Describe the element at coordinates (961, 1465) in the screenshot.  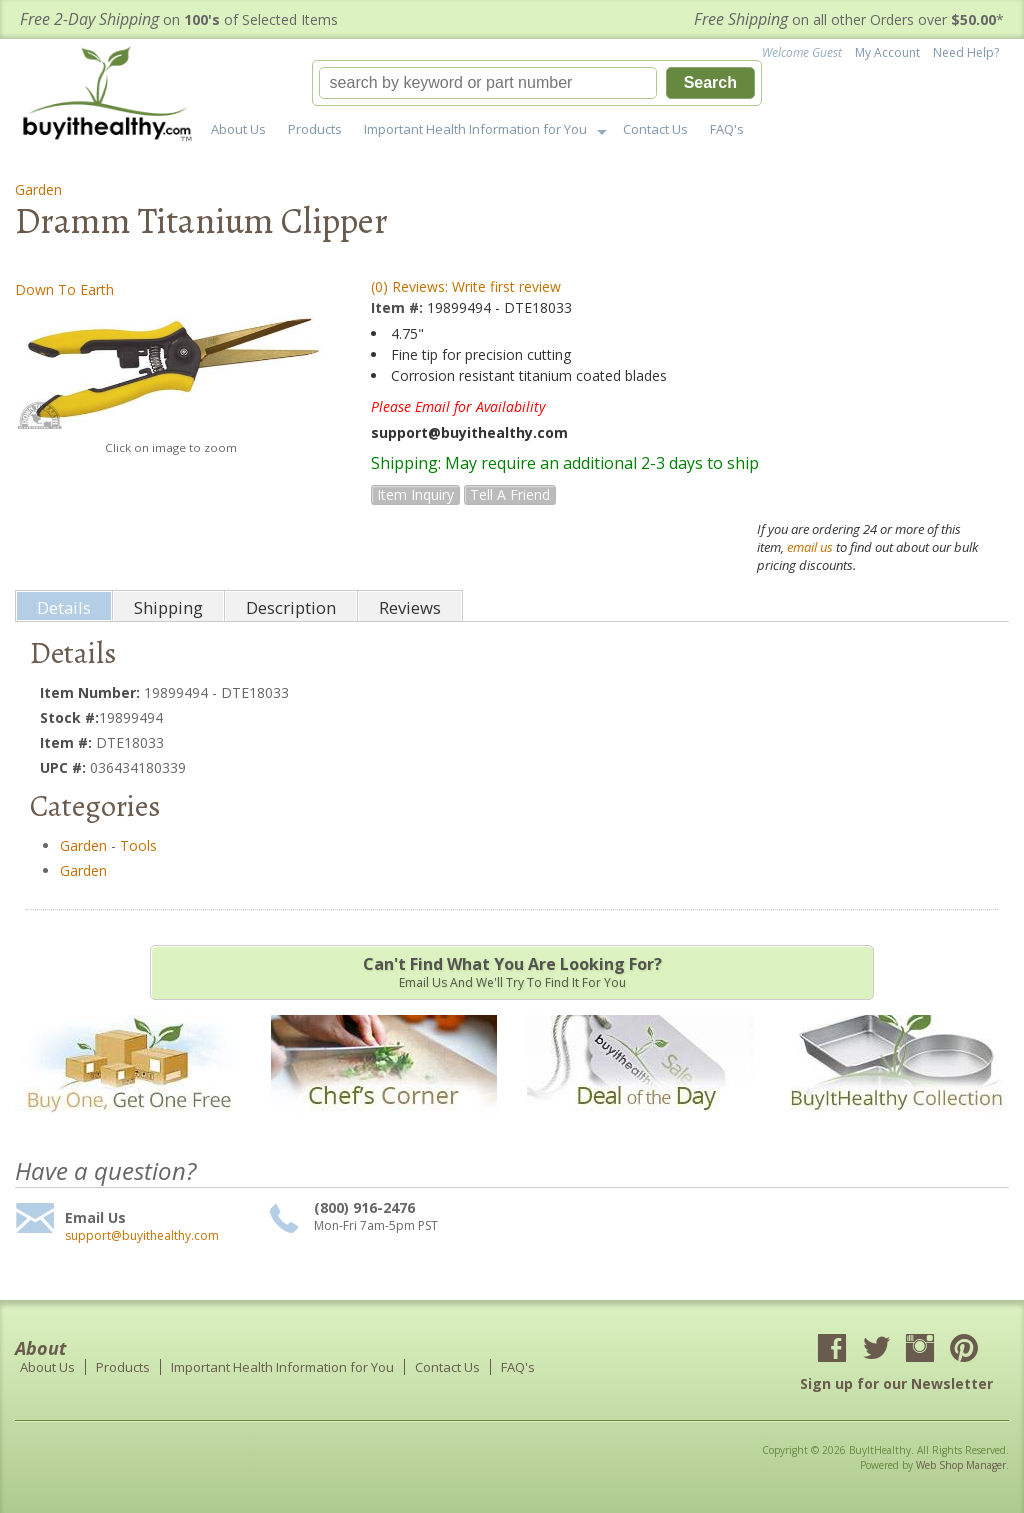
I see `Web Shop Manager` at that location.